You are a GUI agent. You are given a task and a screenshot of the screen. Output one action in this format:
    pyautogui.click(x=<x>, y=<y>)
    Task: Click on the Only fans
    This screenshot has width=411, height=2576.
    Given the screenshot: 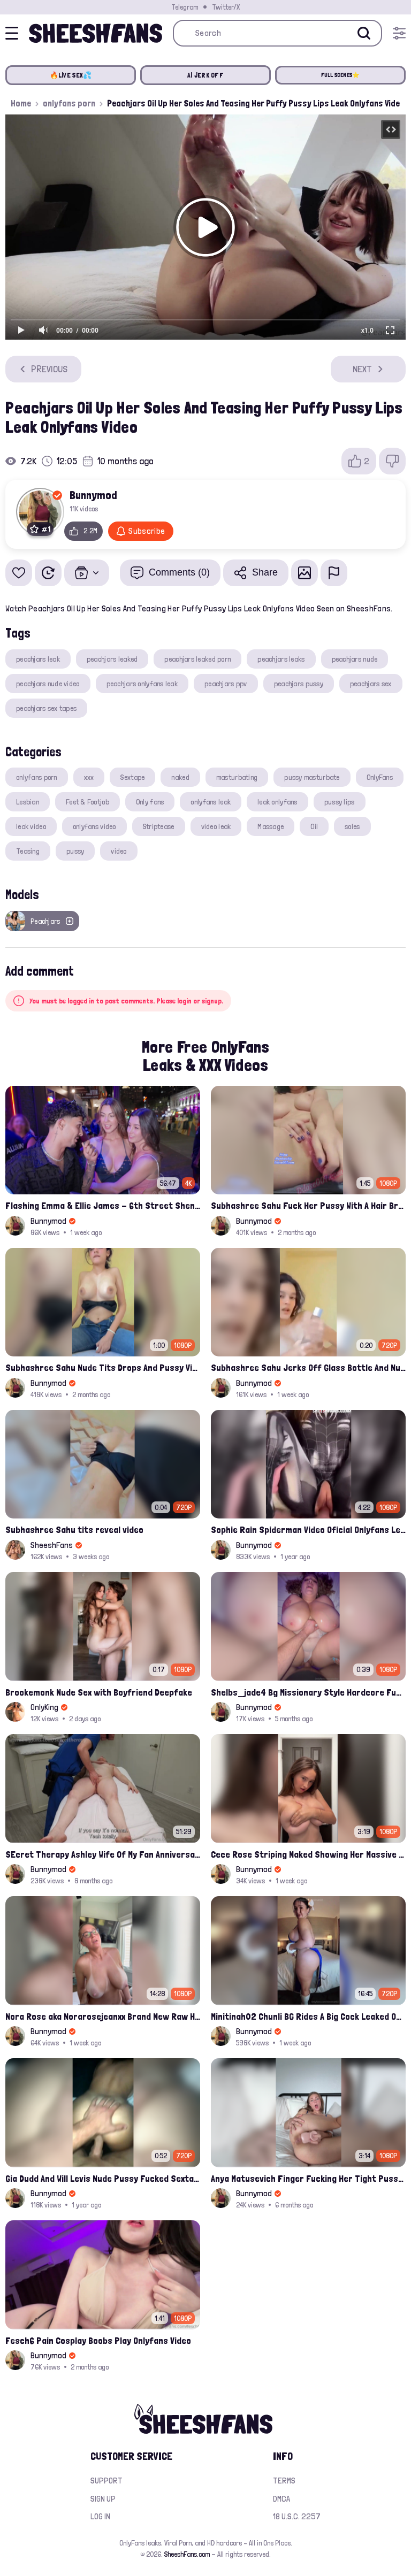 What is the action you would take?
    pyautogui.click(x=150, y=802)
    